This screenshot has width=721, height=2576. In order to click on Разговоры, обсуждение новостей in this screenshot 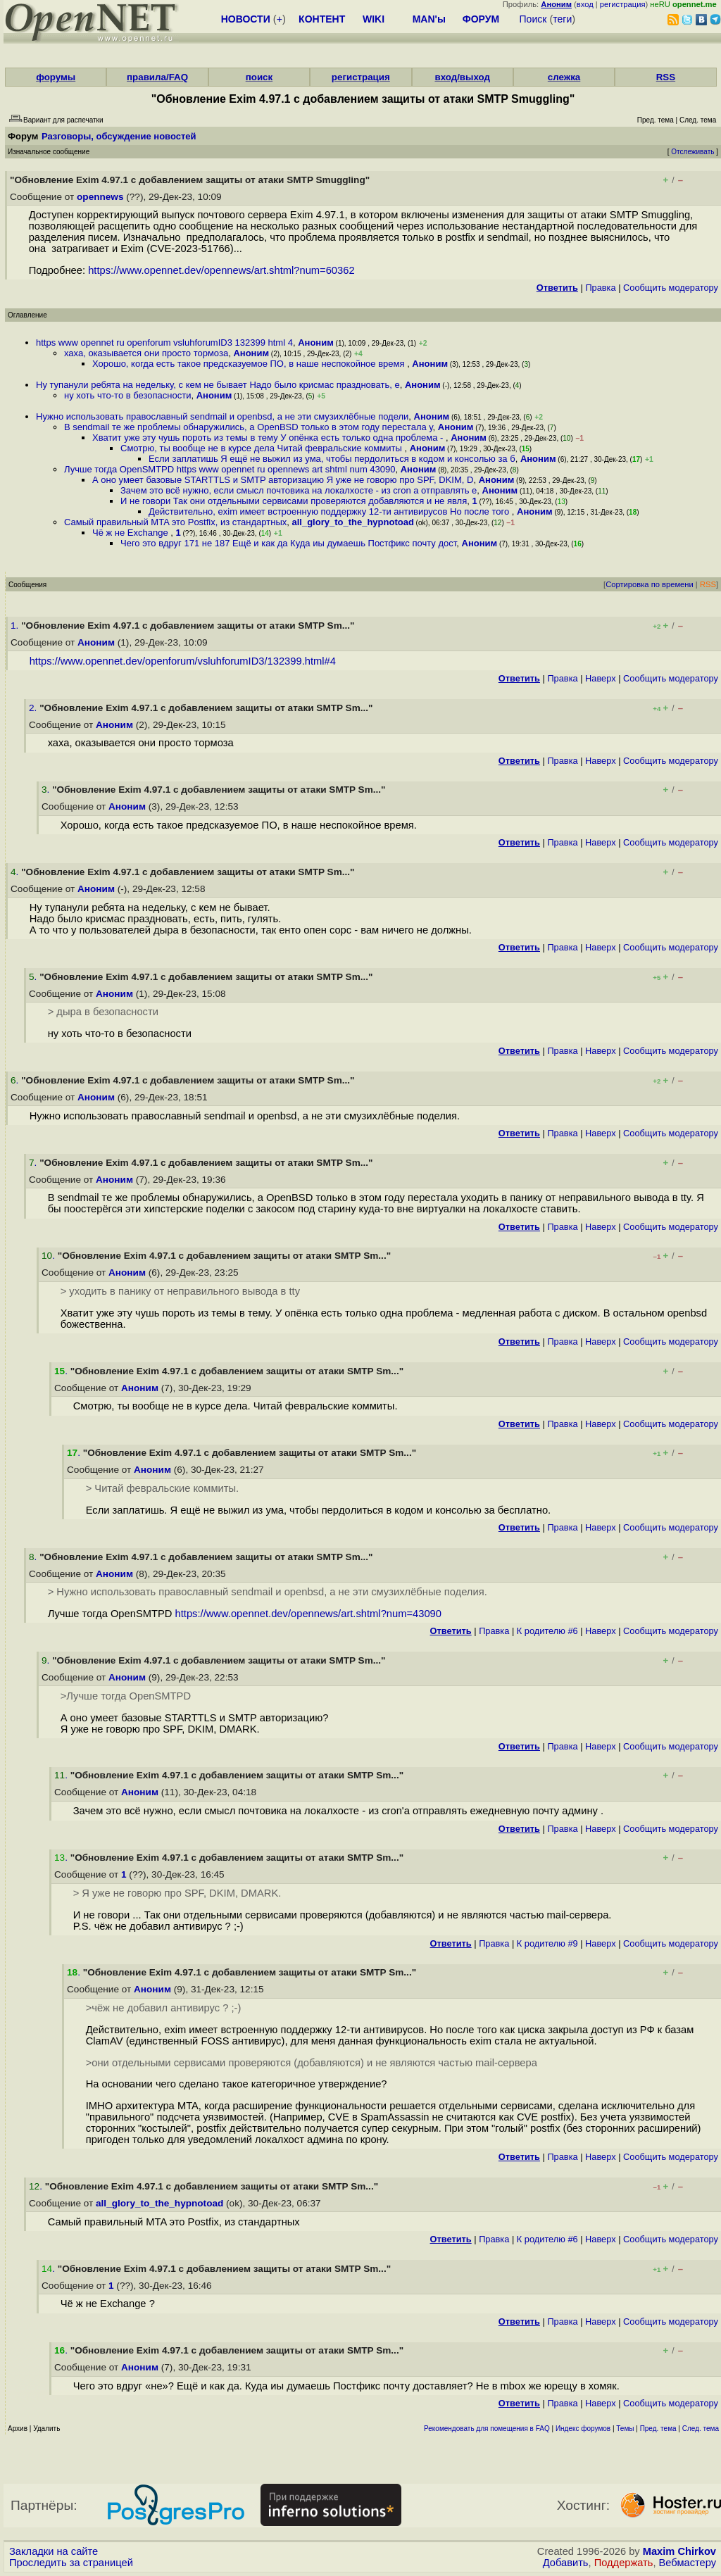, I will do `click(119, 136)`.